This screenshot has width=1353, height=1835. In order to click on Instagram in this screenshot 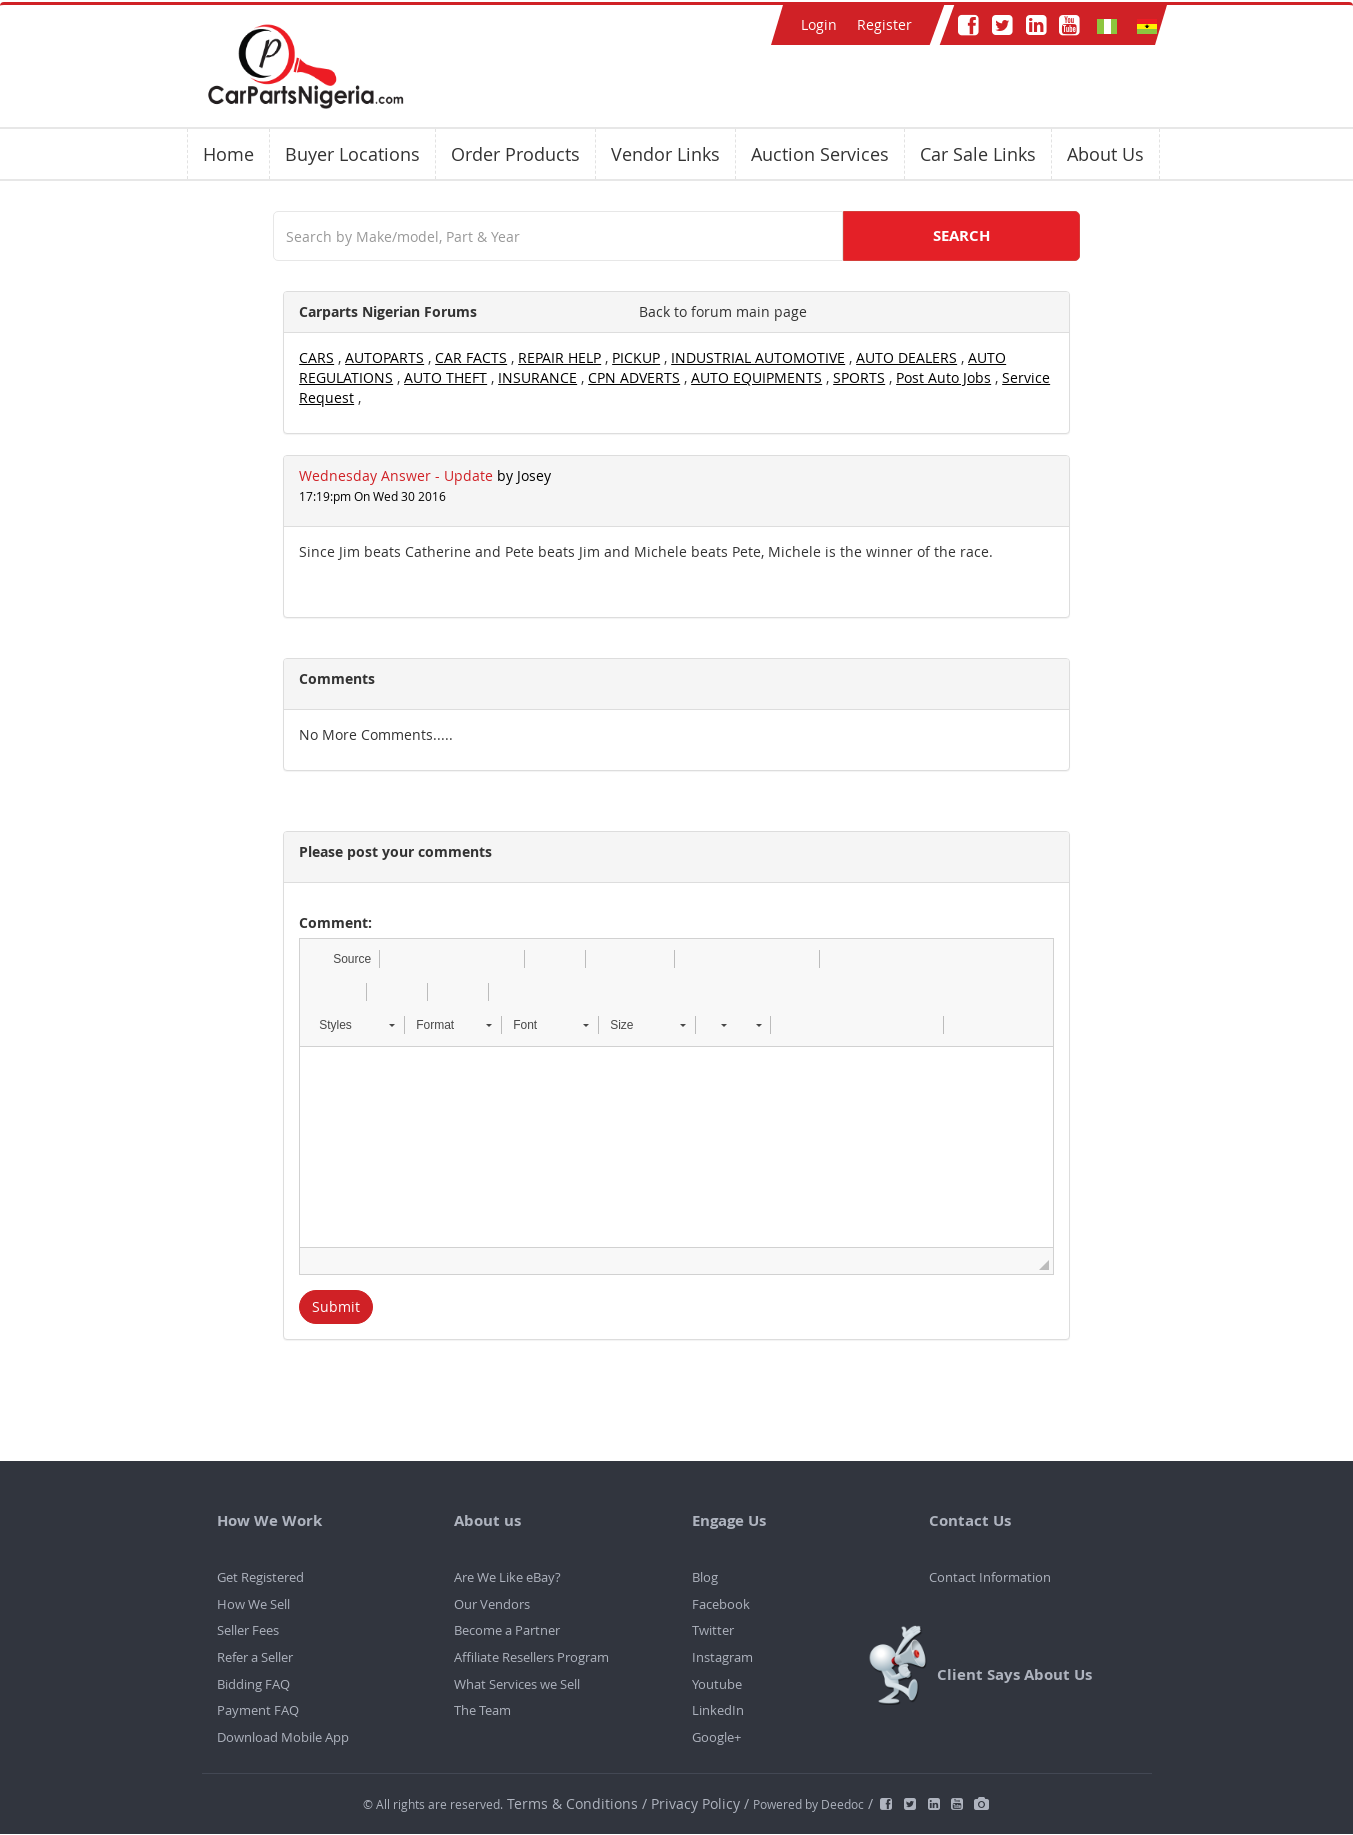, I will do `click(722, 1657)`.